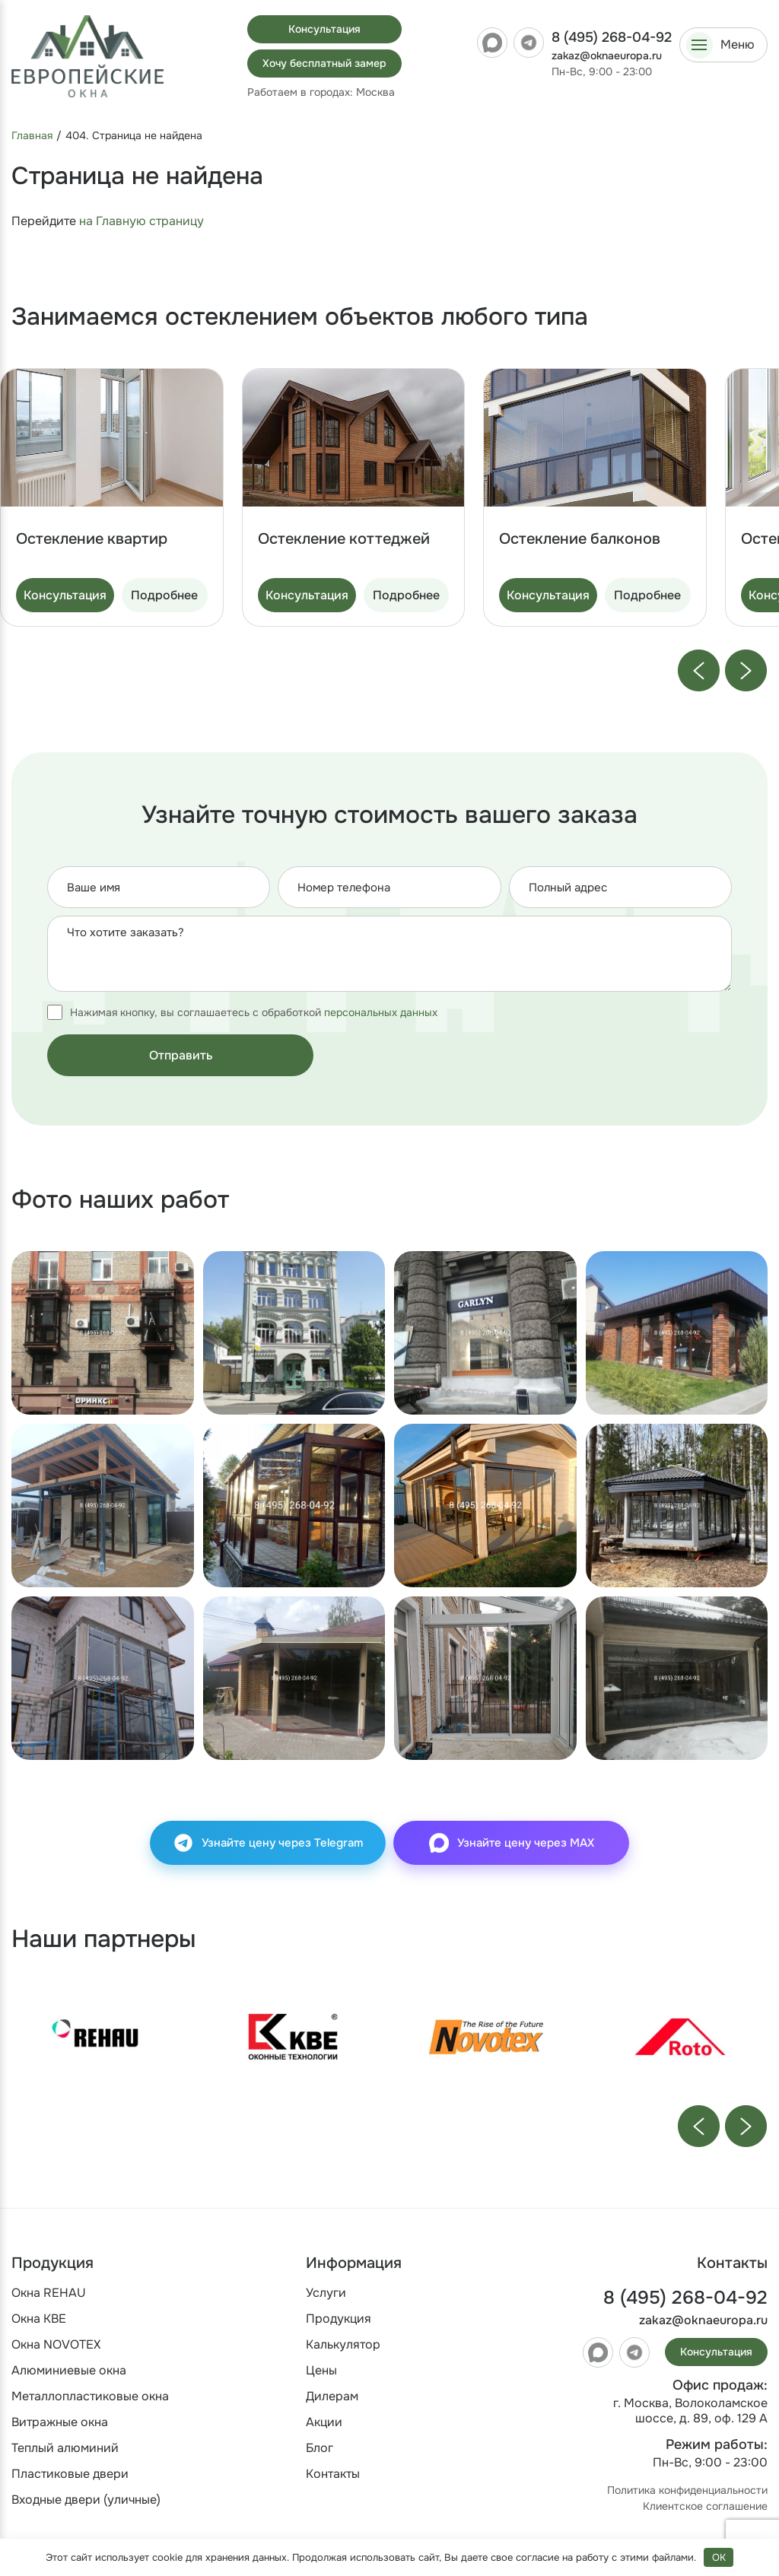 The height and width of the screenshot is (2576, 779). I want to click on Цены, so click(321, 2370).